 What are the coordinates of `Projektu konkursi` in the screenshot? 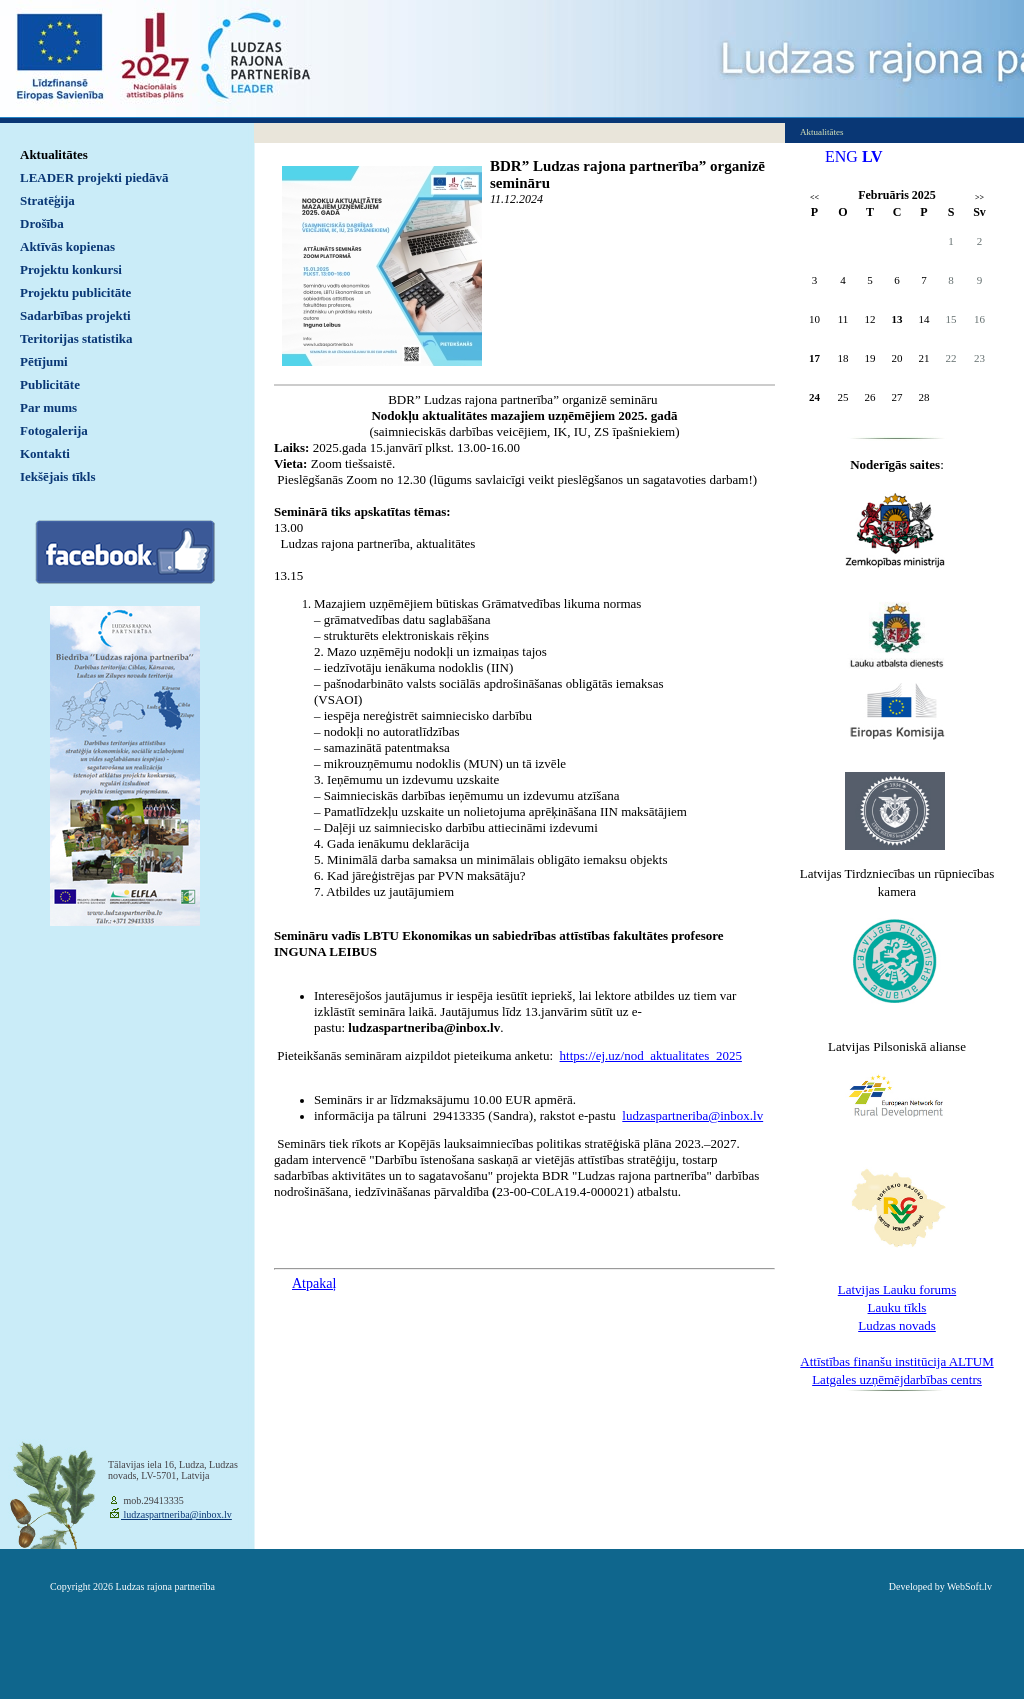 It's located at (71, 269).